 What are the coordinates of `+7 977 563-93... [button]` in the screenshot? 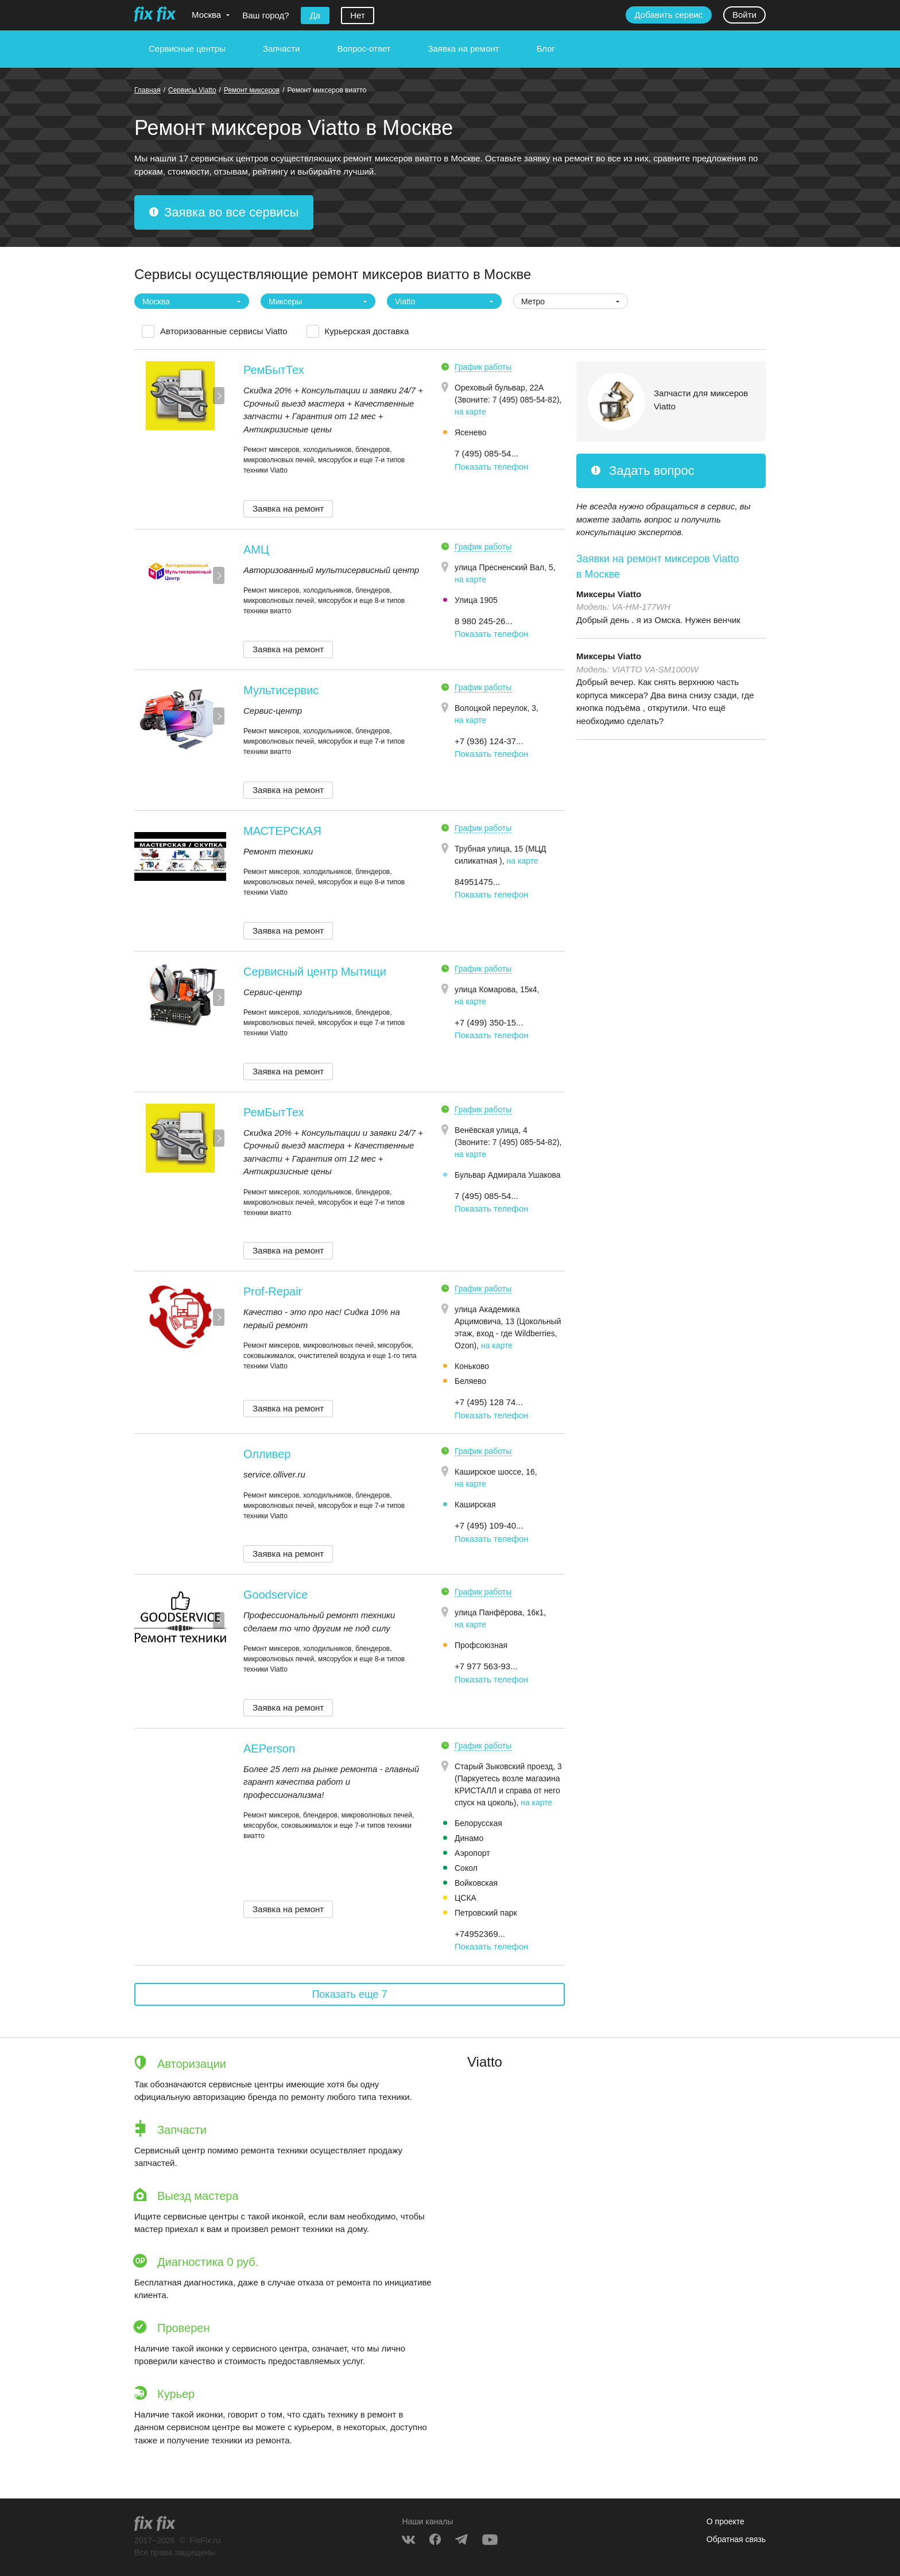 It's located at (486, 1666).